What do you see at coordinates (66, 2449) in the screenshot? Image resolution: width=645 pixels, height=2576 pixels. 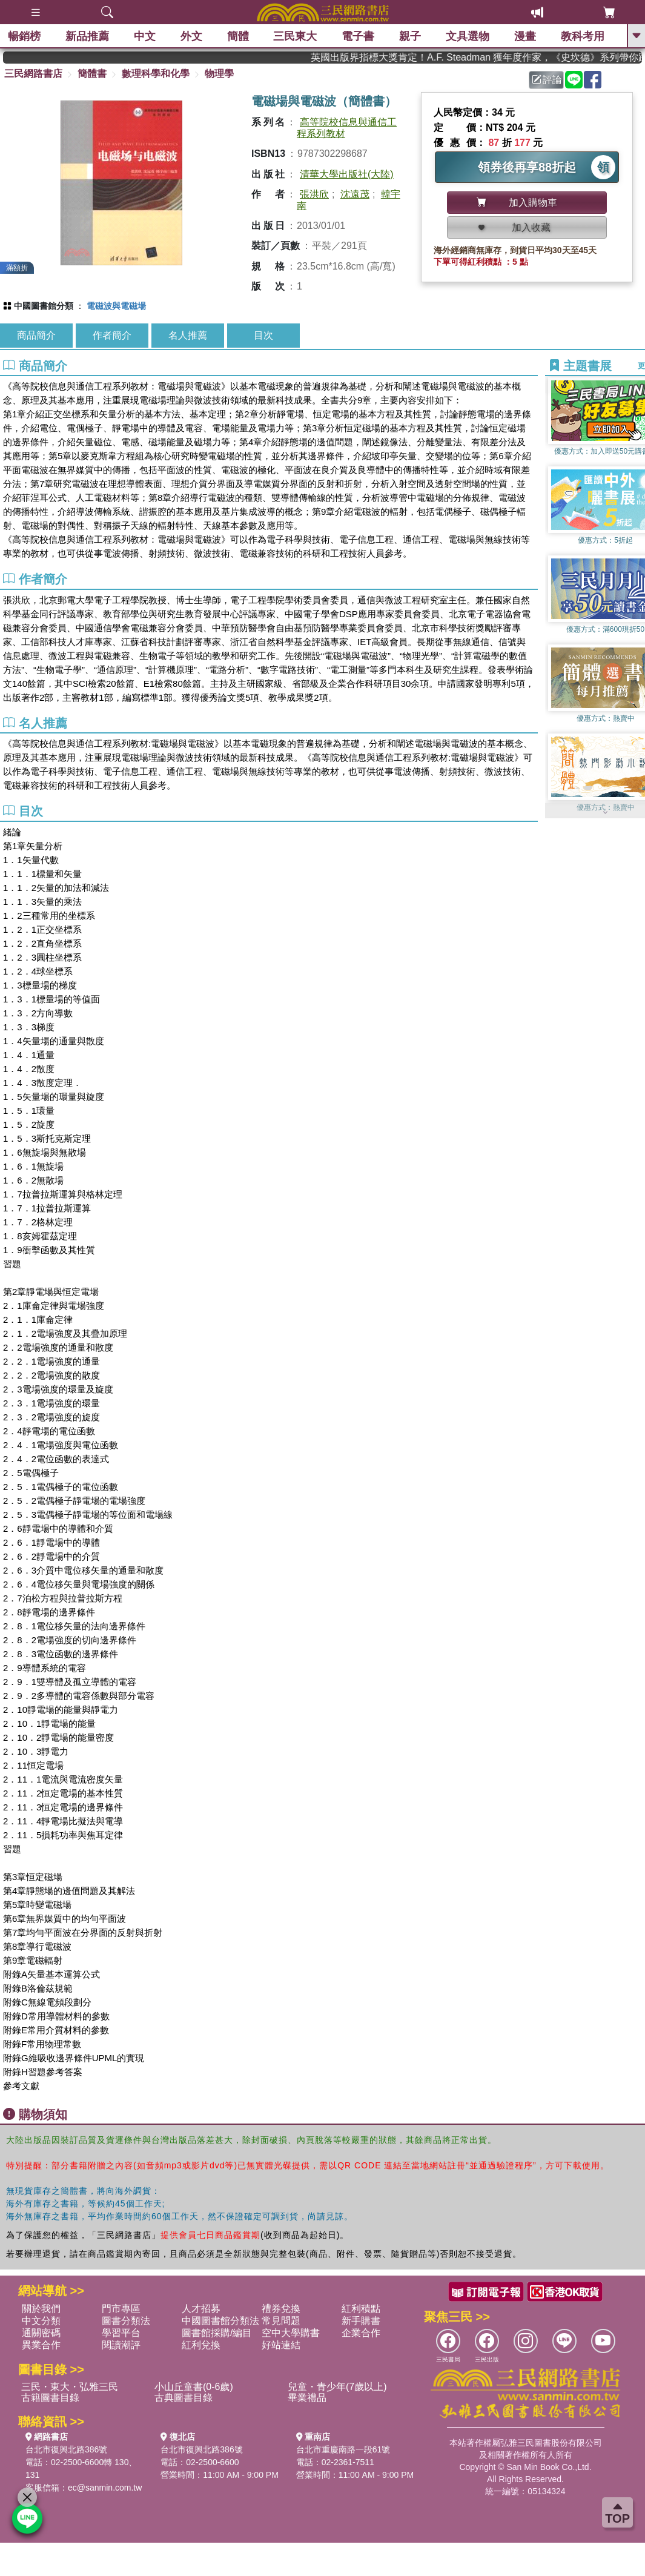 I see `台北市復興北路386號` at bounding box center [66, 2449].